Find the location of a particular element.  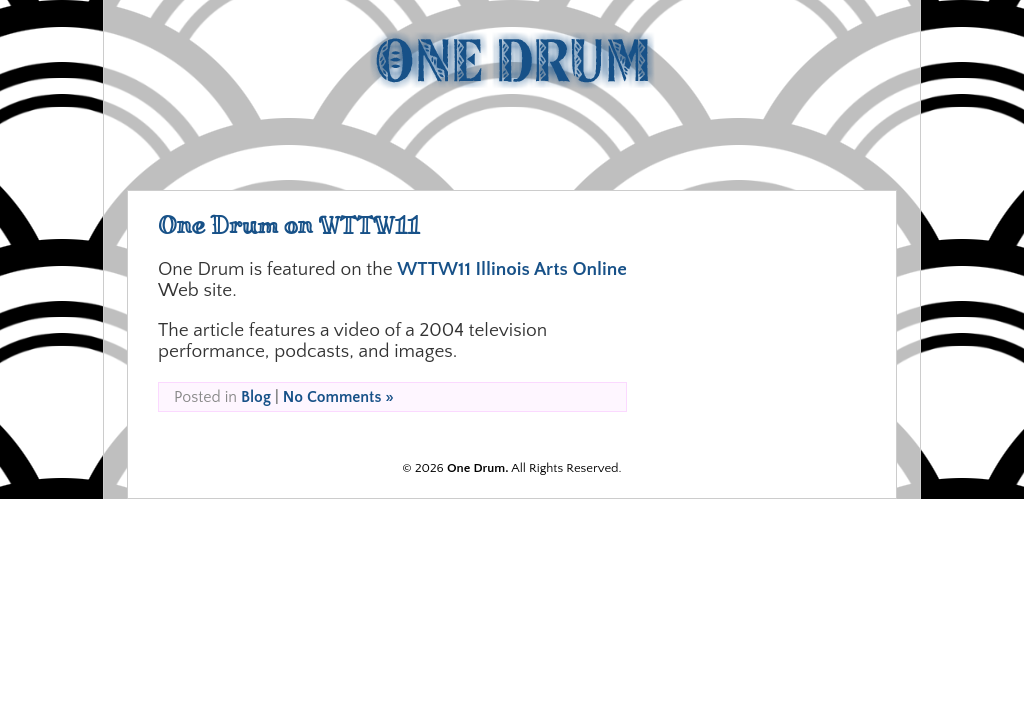

WTTW11 Illinois Arts Online is located at coordinates (512, 269).